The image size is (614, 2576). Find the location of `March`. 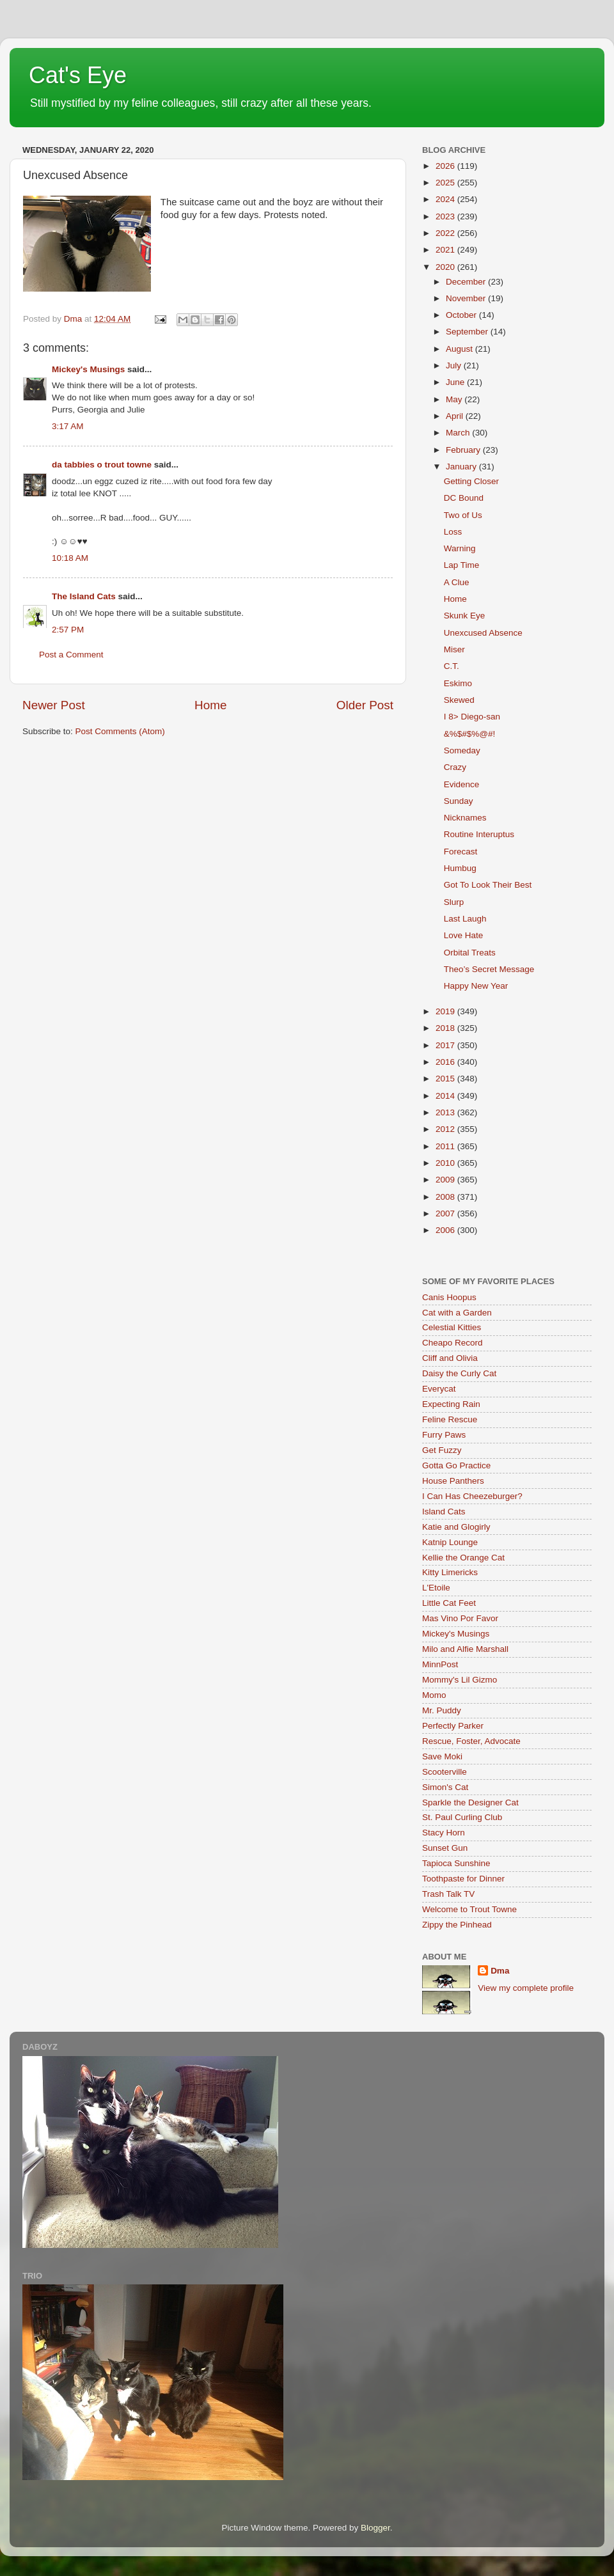

March is located at coordinates (459, 432).